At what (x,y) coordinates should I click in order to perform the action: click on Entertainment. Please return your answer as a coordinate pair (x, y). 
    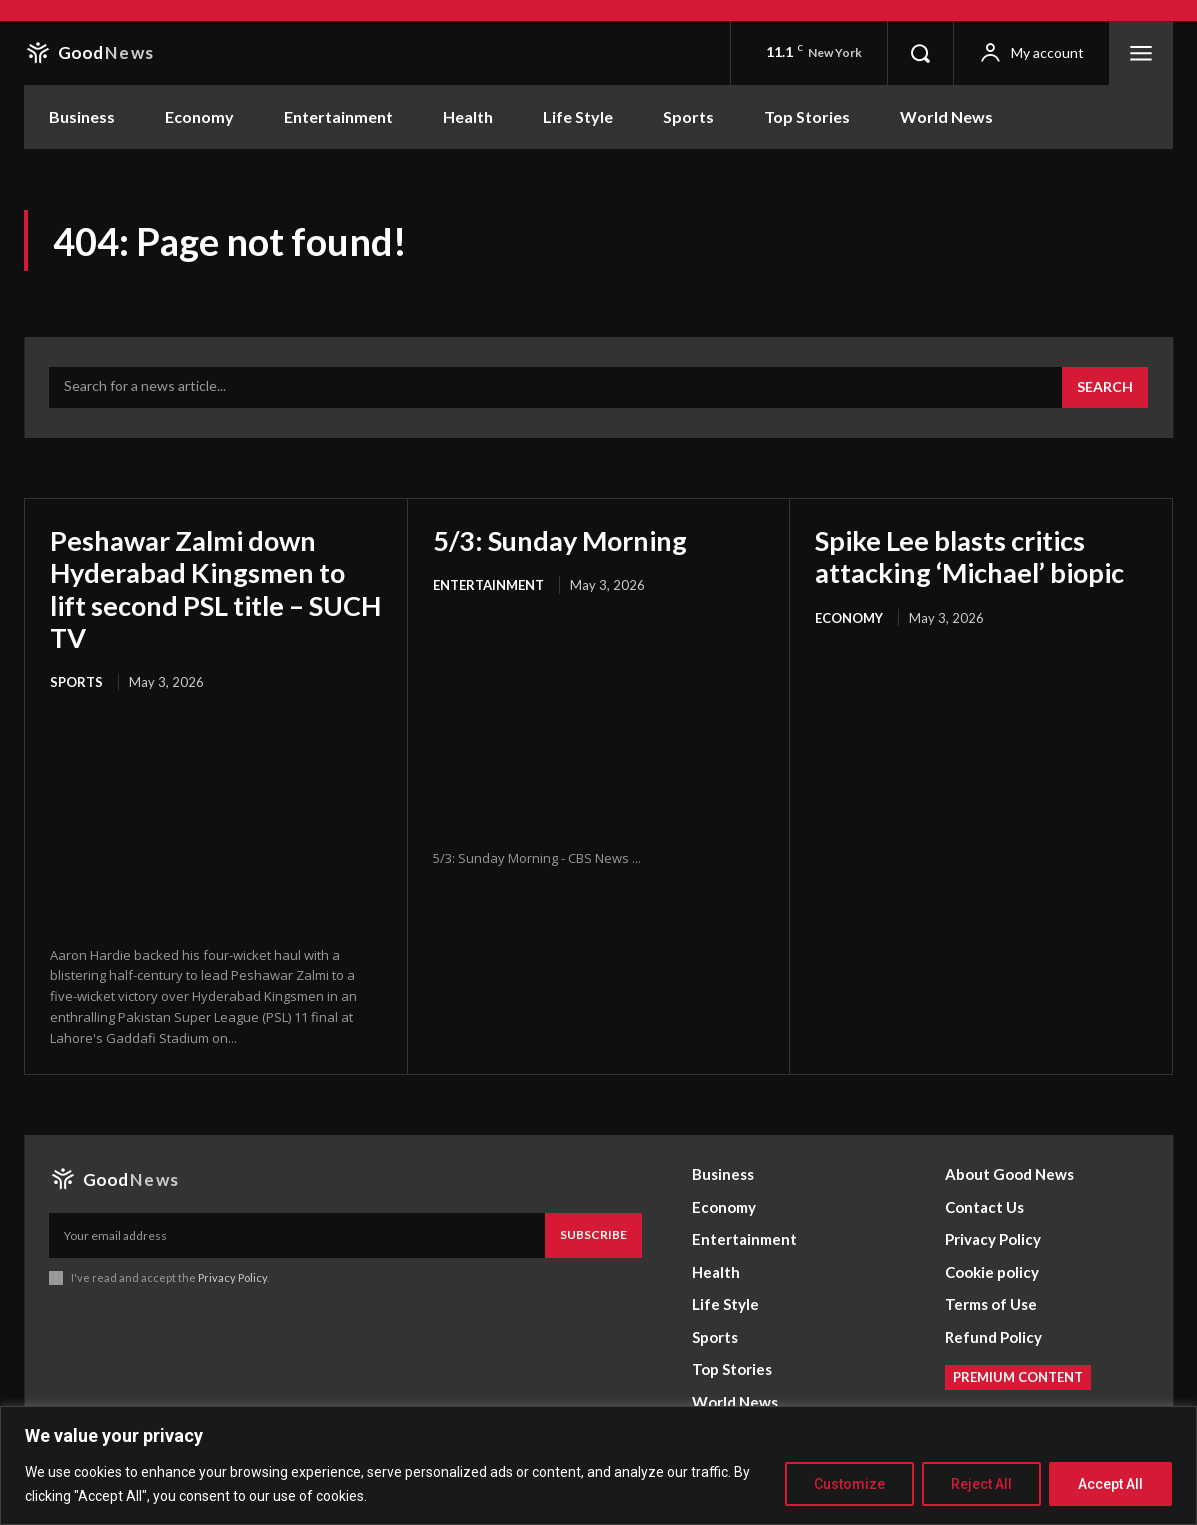
    Looking at the image, I should click on (488, 585).